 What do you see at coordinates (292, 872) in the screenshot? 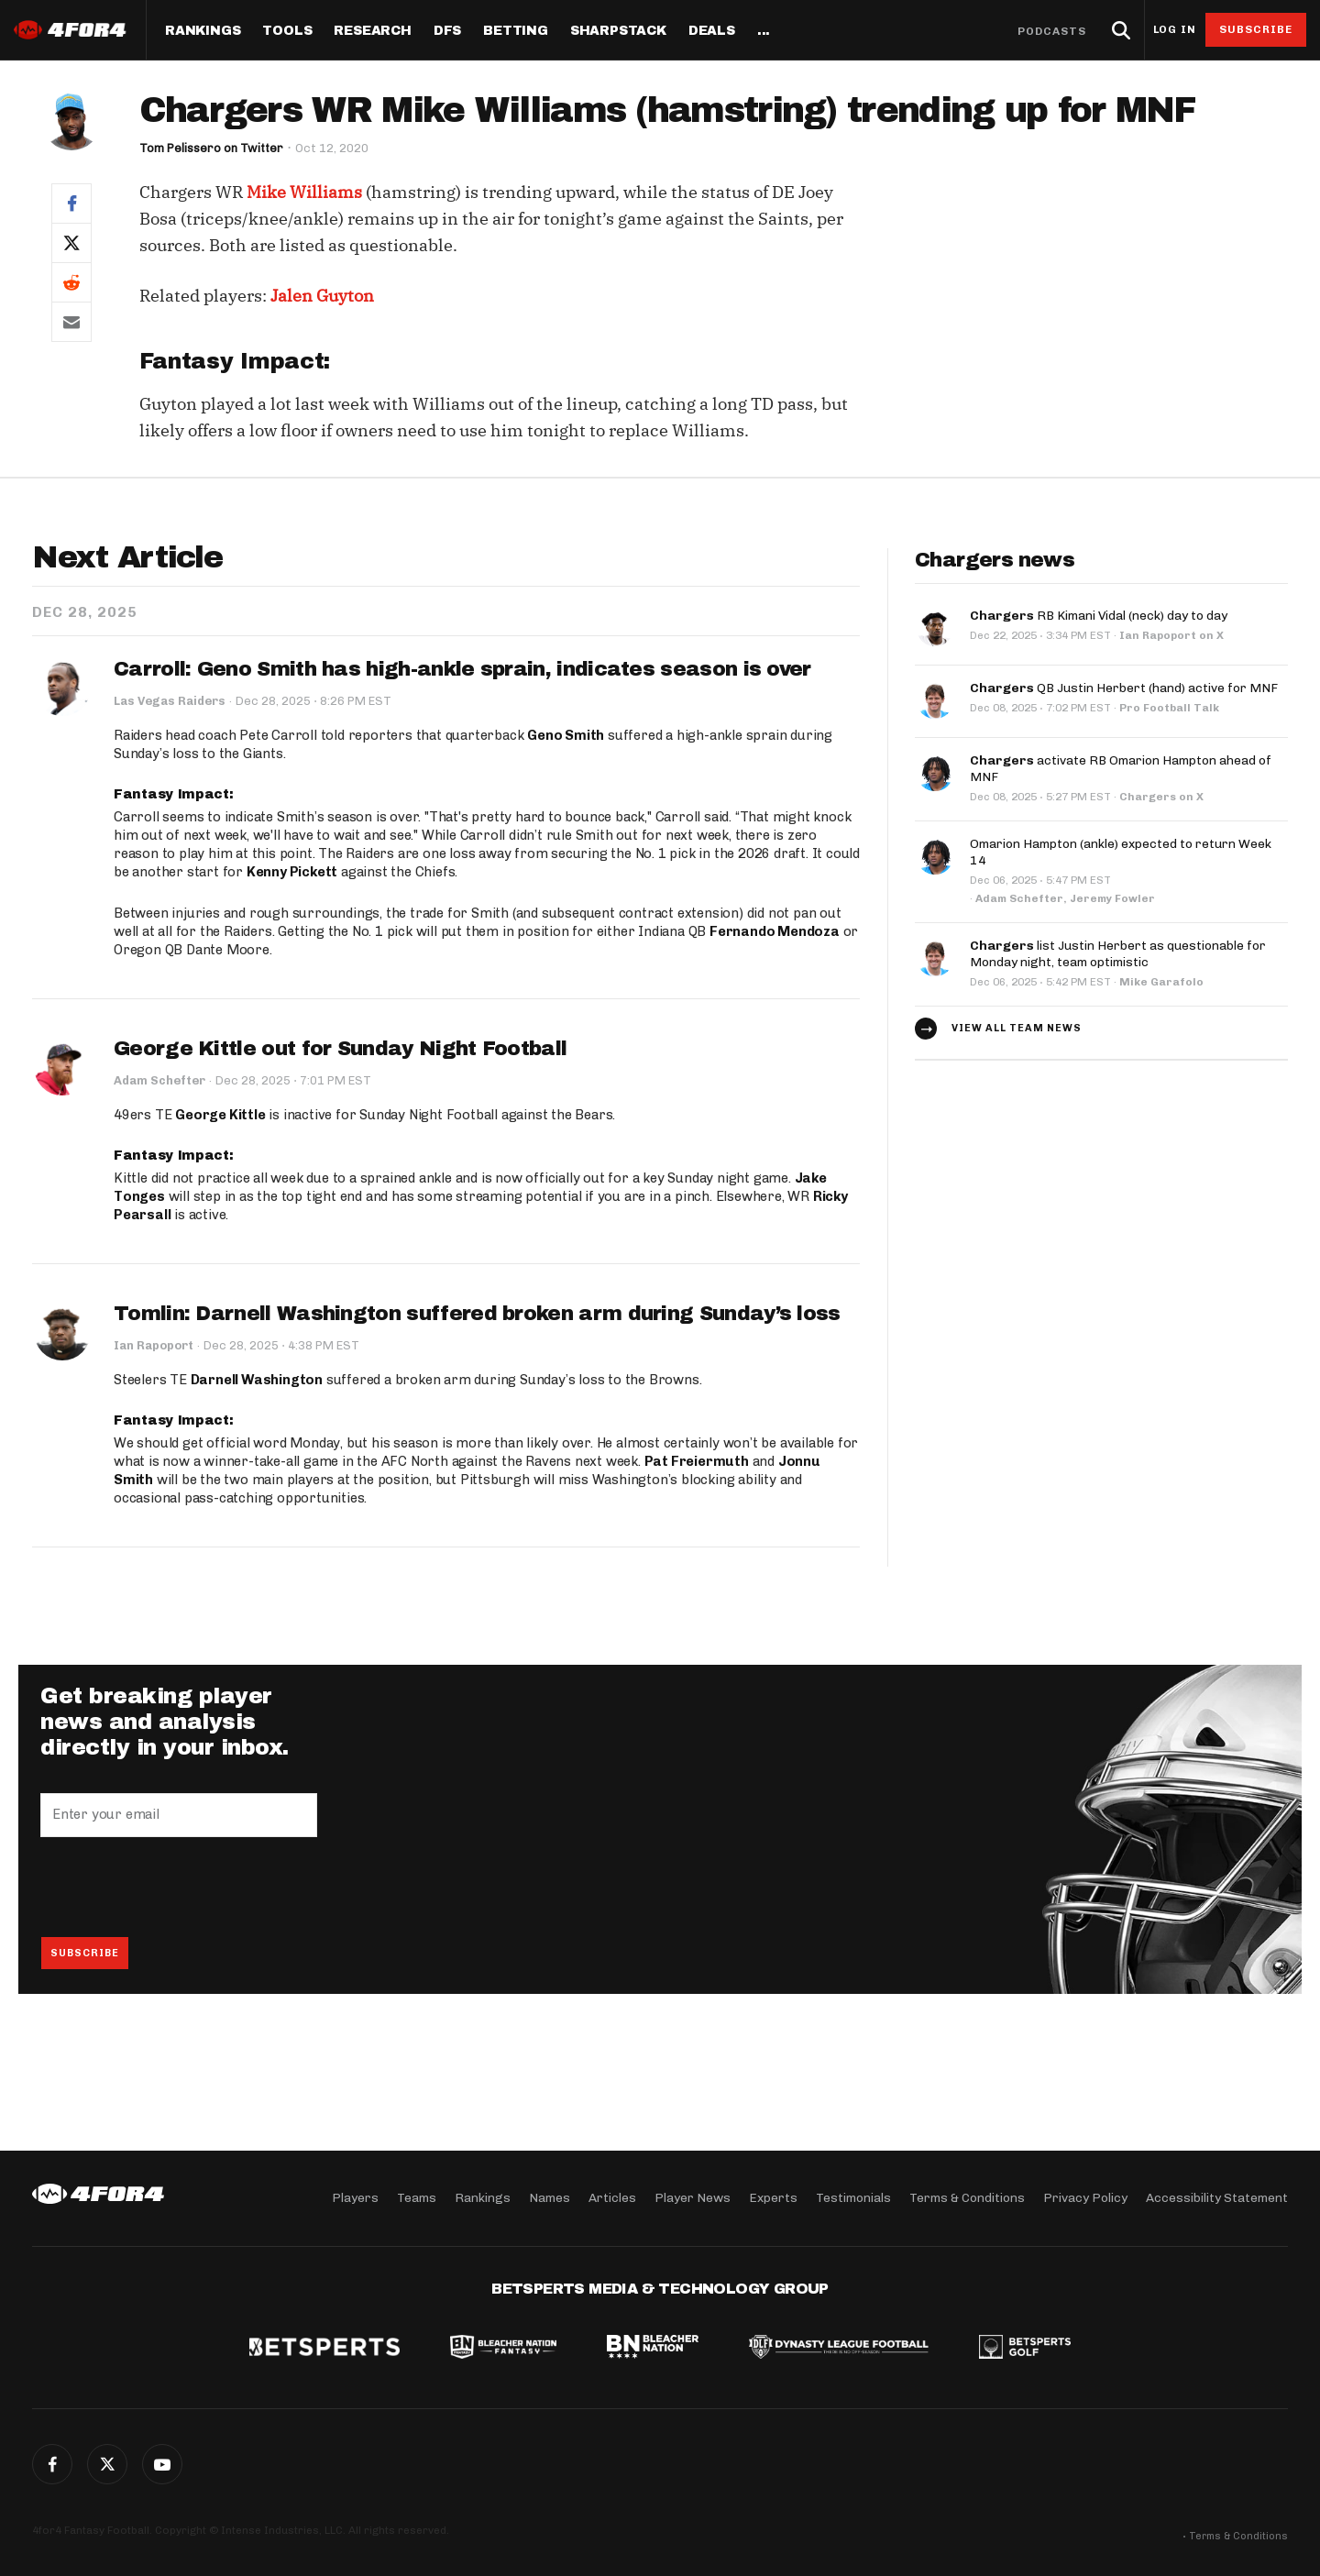
I see `Kenny Pickett` at bounding box center [292, 872].